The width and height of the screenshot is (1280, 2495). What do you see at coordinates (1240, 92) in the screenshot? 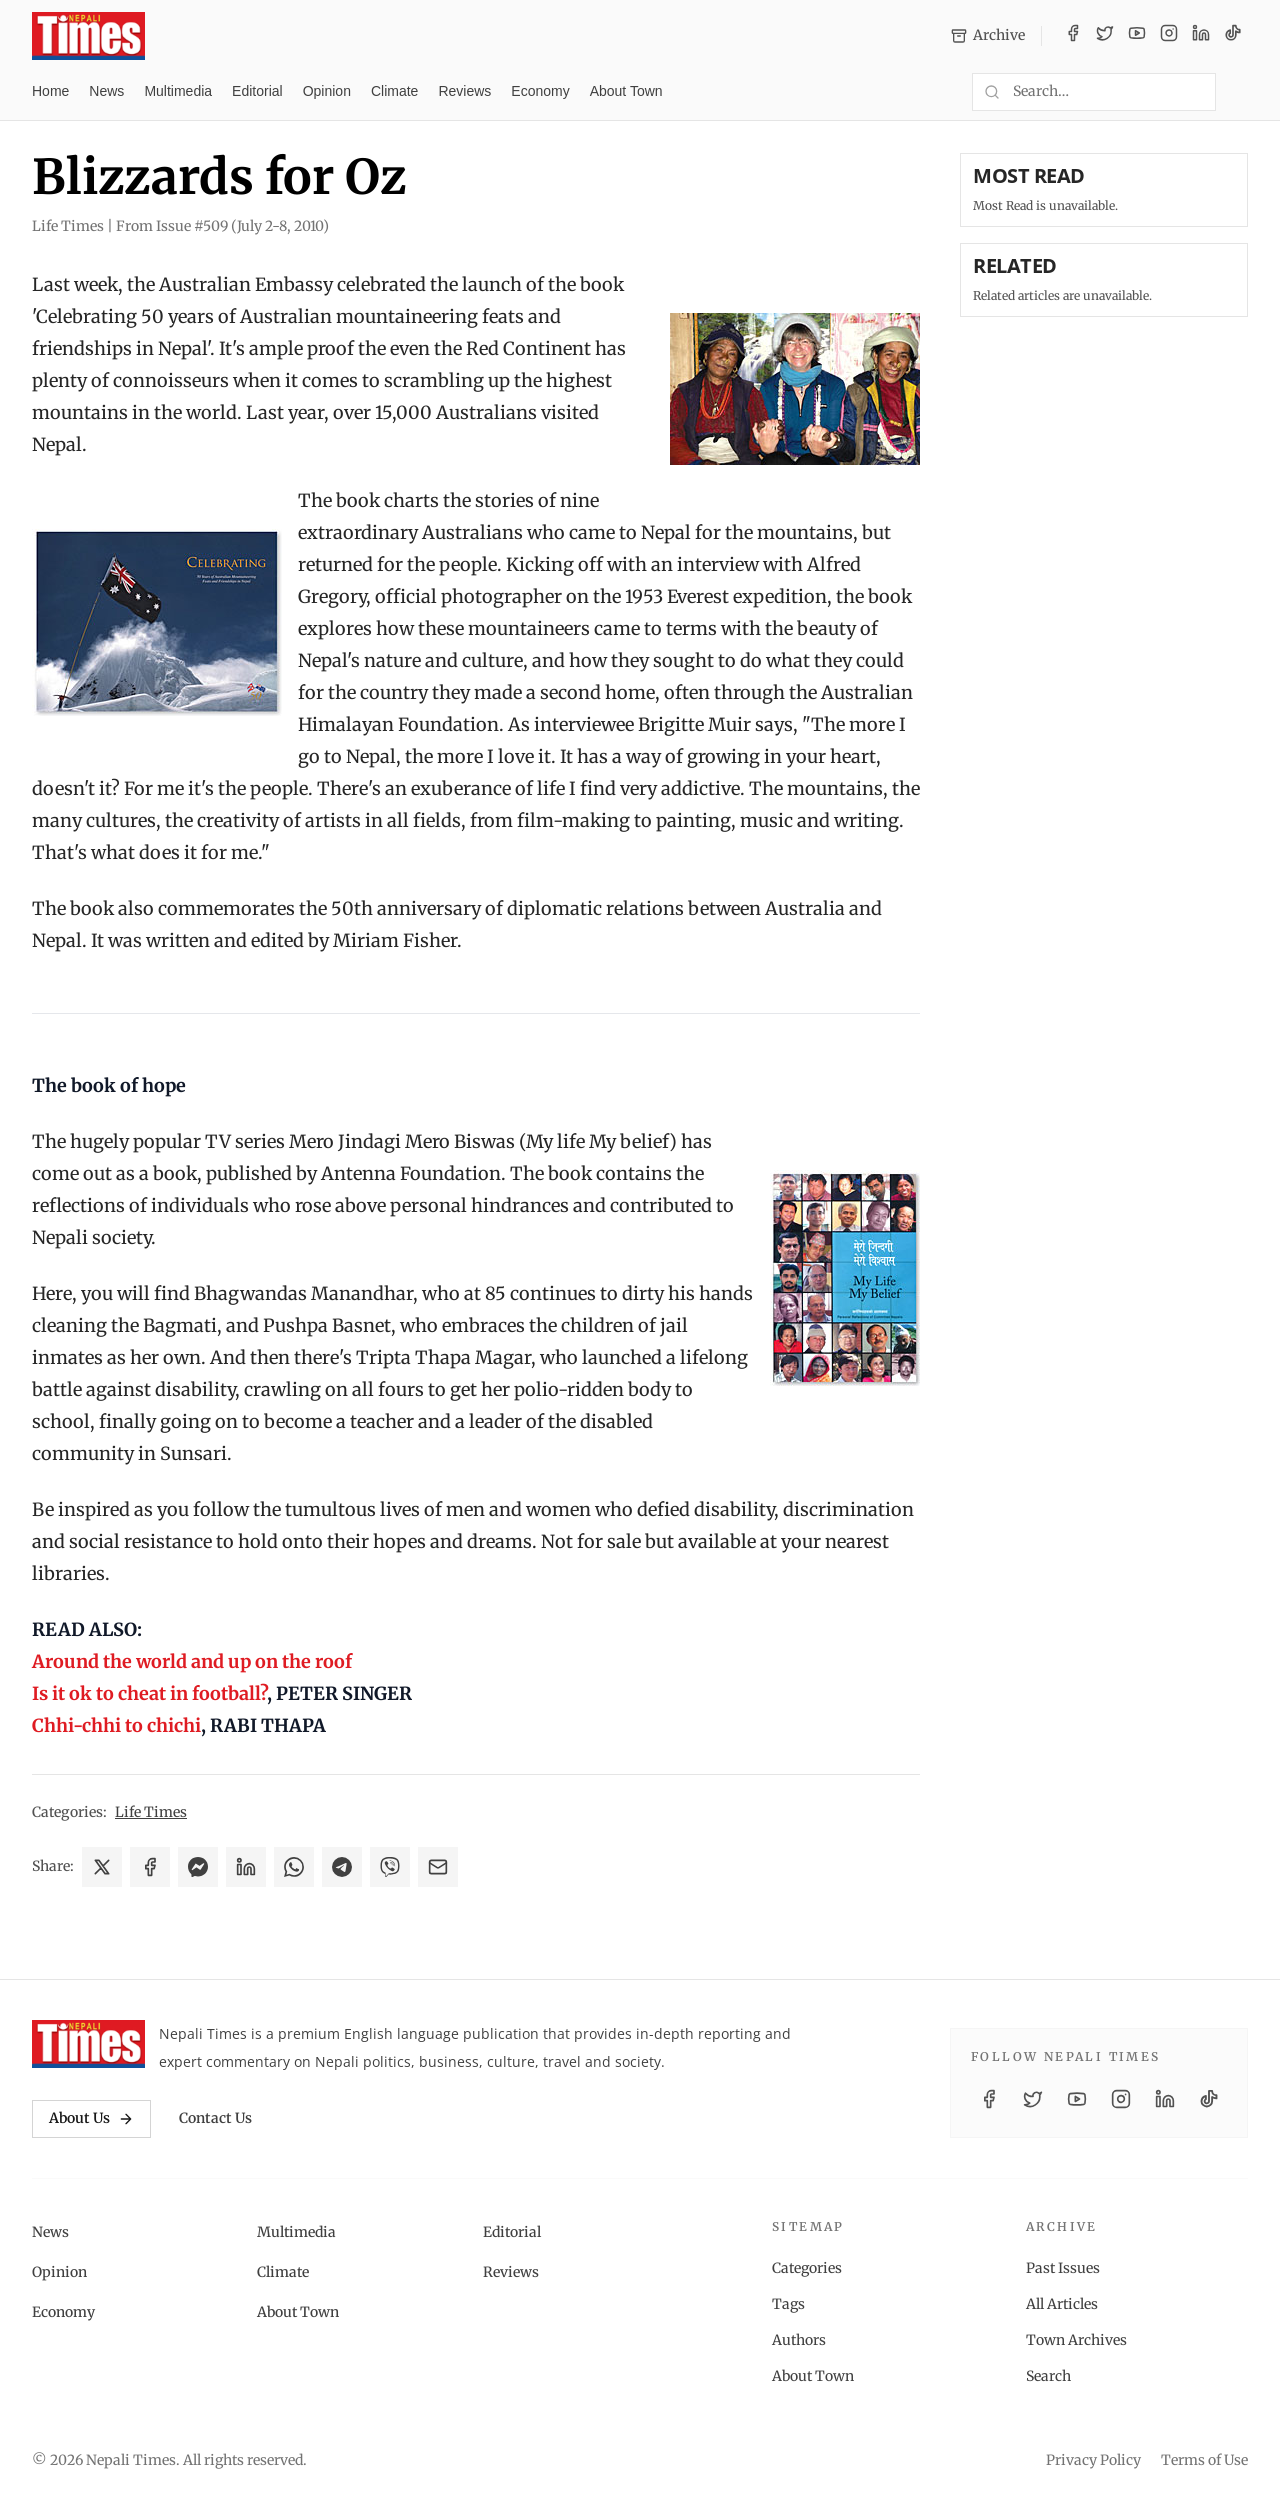
I see `[Toggle dark mode]` at bounding box center [1240, 92].